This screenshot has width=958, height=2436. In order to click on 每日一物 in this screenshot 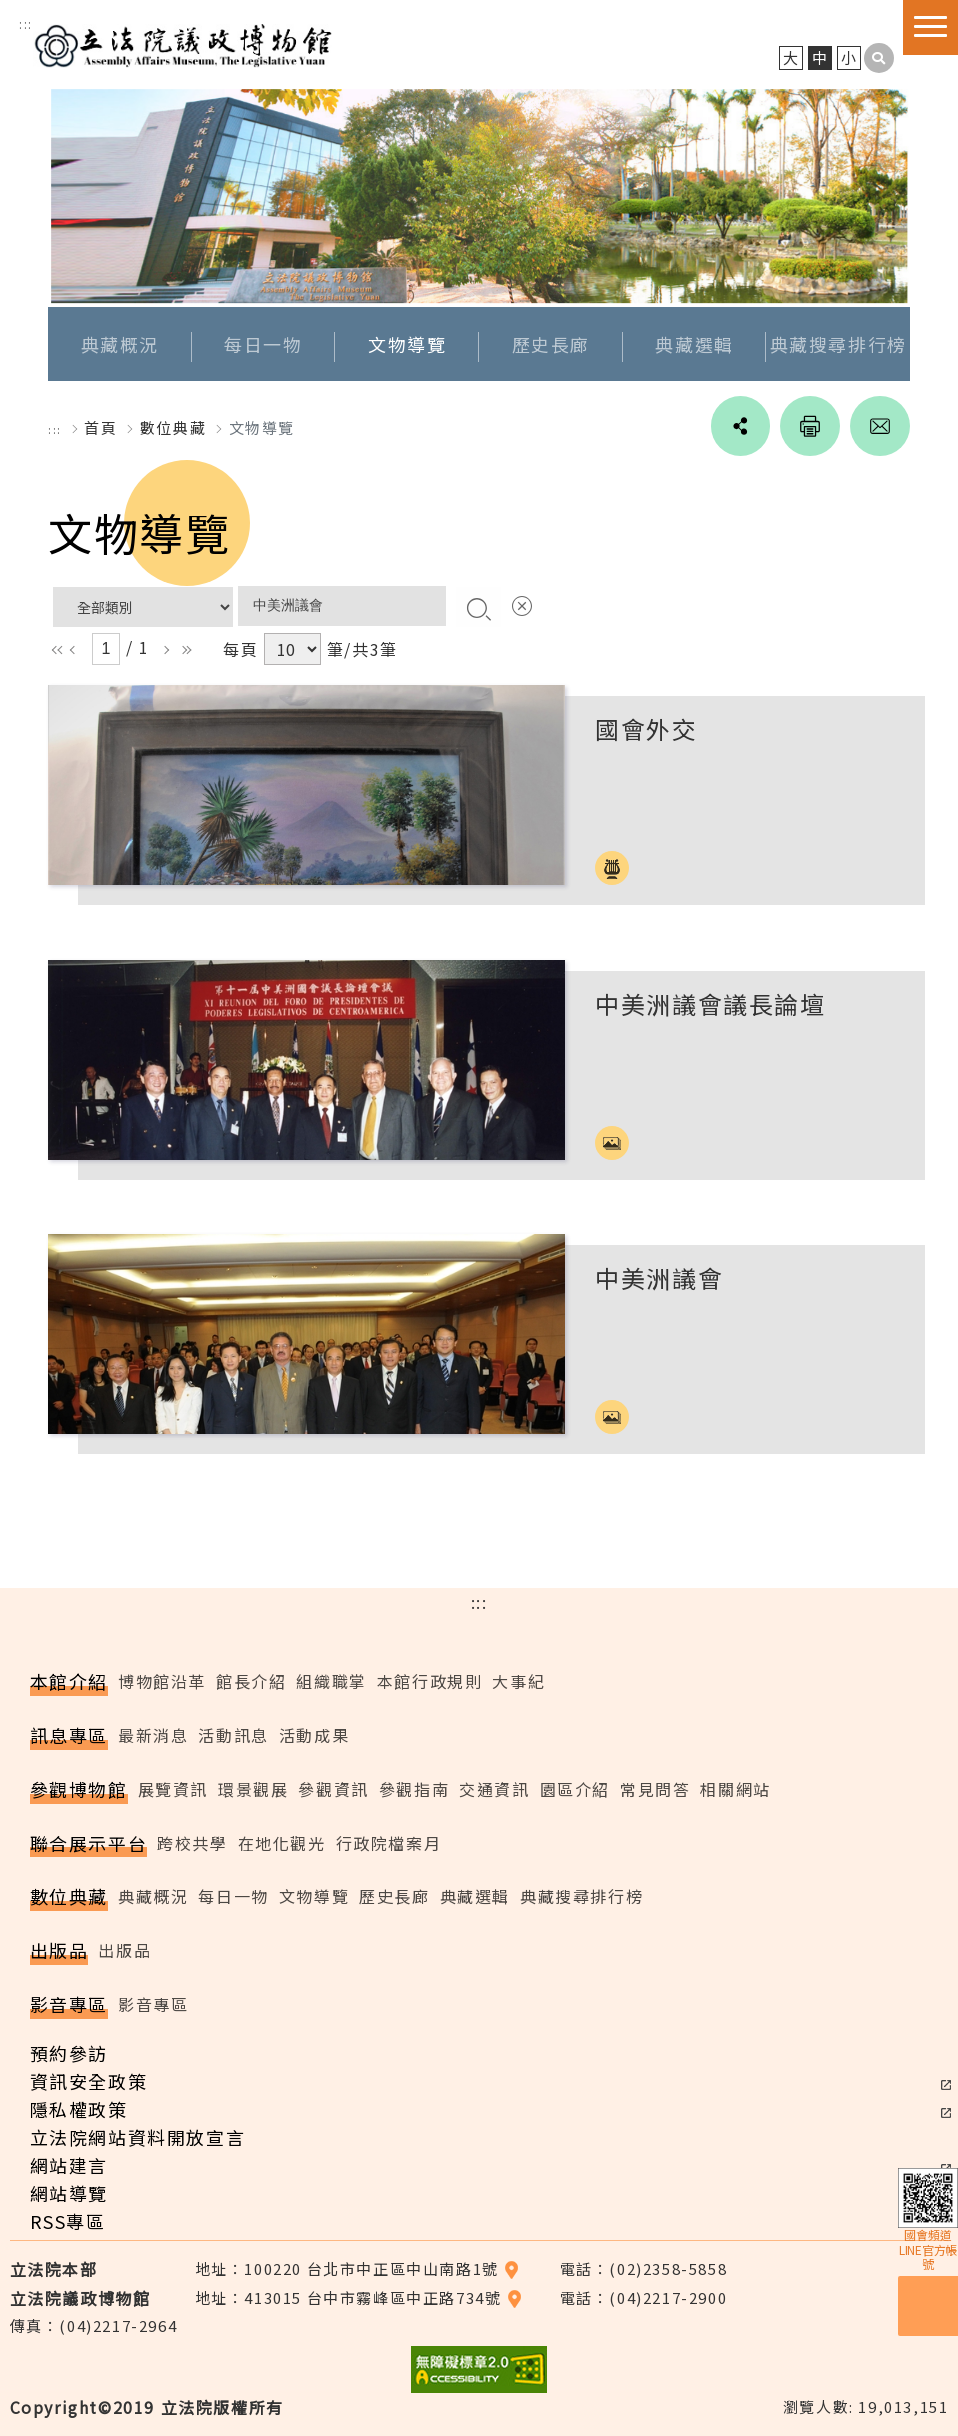, I will do `click(263, 344)`.